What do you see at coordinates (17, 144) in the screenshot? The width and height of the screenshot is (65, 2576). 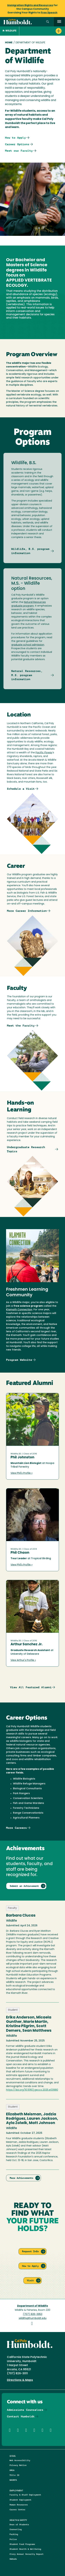 I see `Career Options` at bounding box center [17, 144].